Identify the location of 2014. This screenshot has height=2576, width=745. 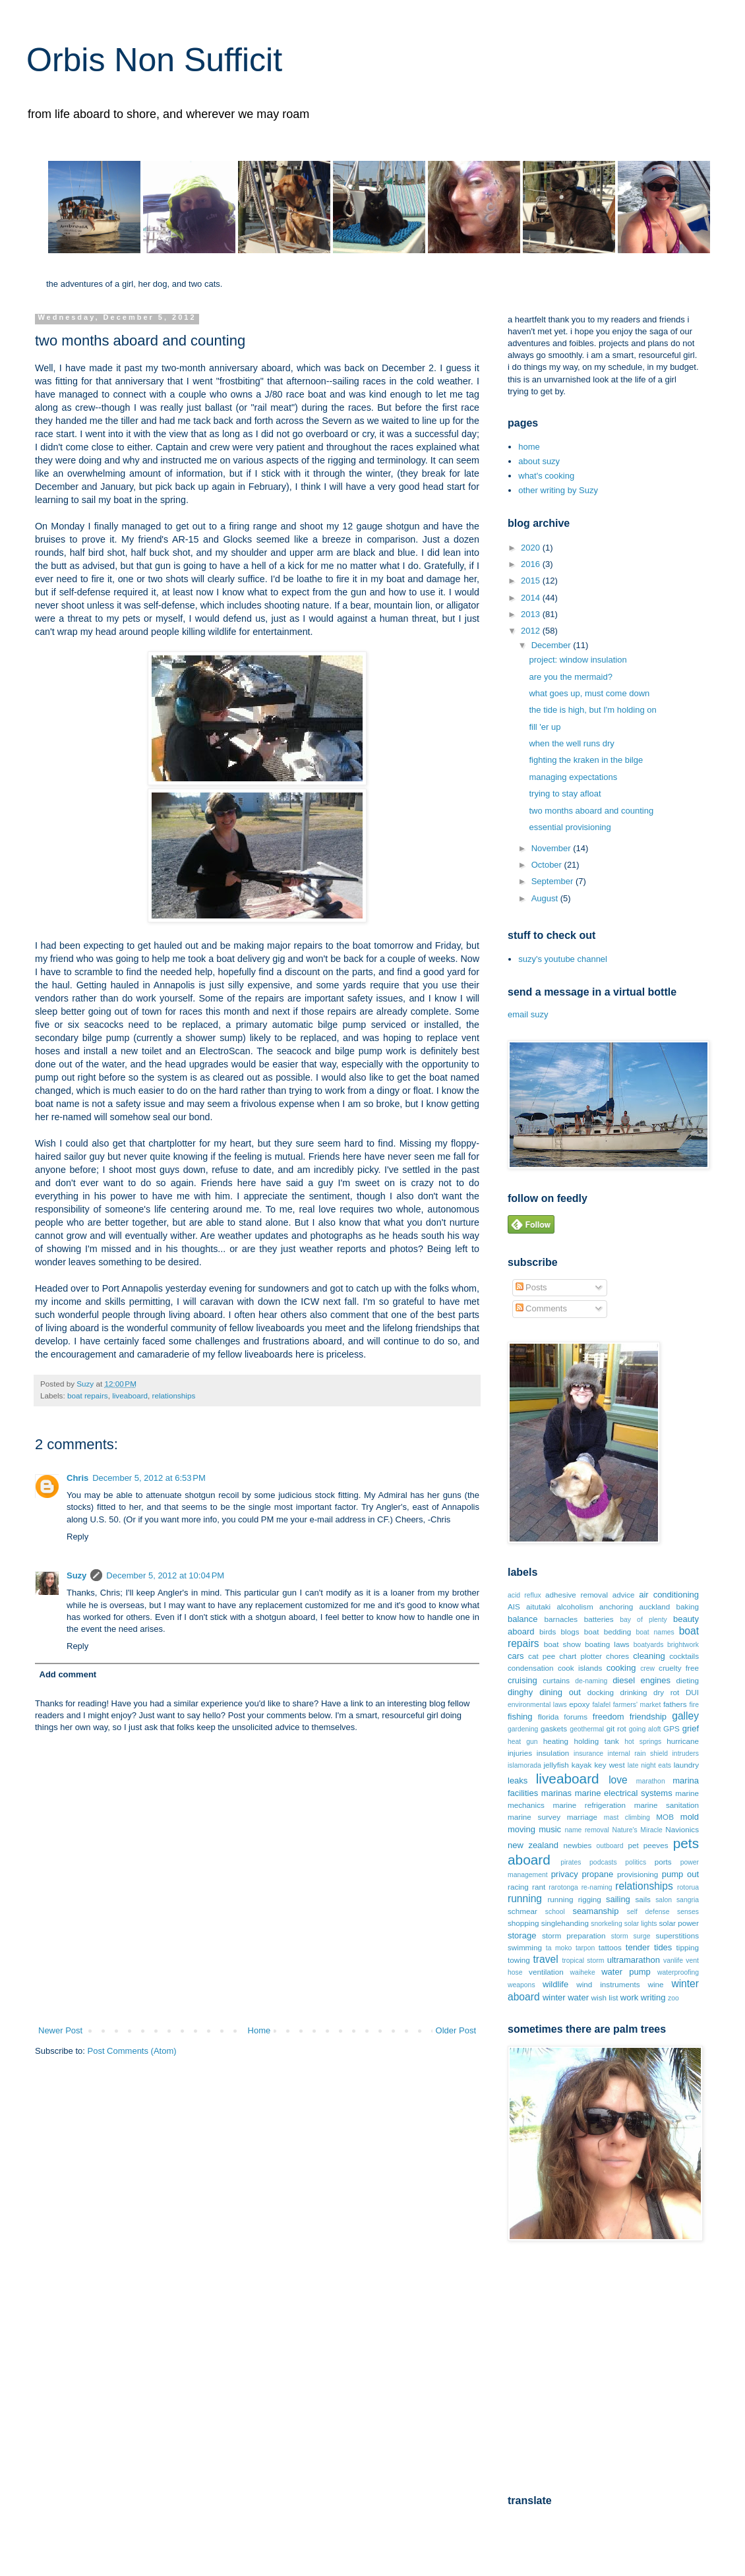
(532, 598).